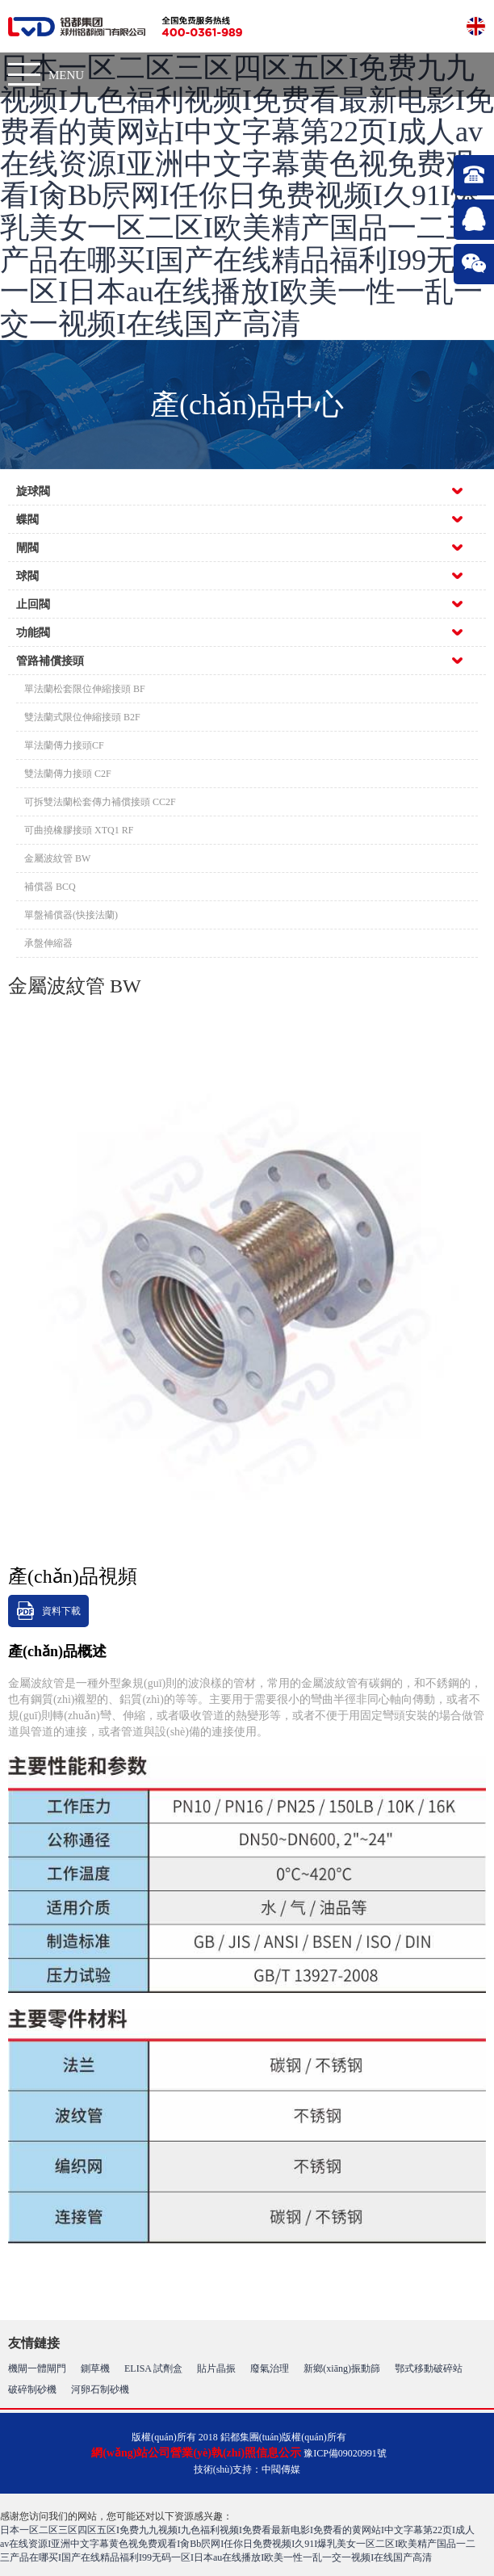 The width and height of the screenshot is (494, 2576). Describe the element at coordinates (429, 2368) in the screenshot. I see `鄂式移動破碎站` at that location.